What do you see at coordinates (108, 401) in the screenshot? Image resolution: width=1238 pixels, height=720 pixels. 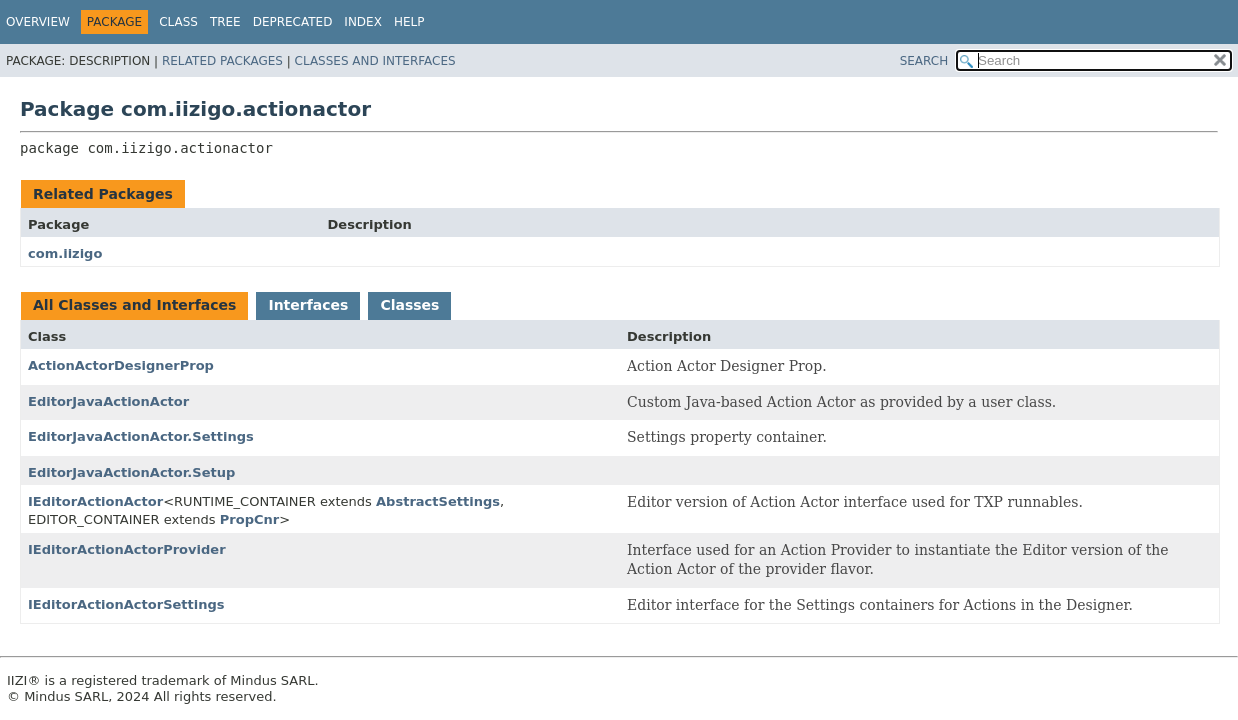 I see `EditorJavaActionActor` at bounding box center [108, 401].